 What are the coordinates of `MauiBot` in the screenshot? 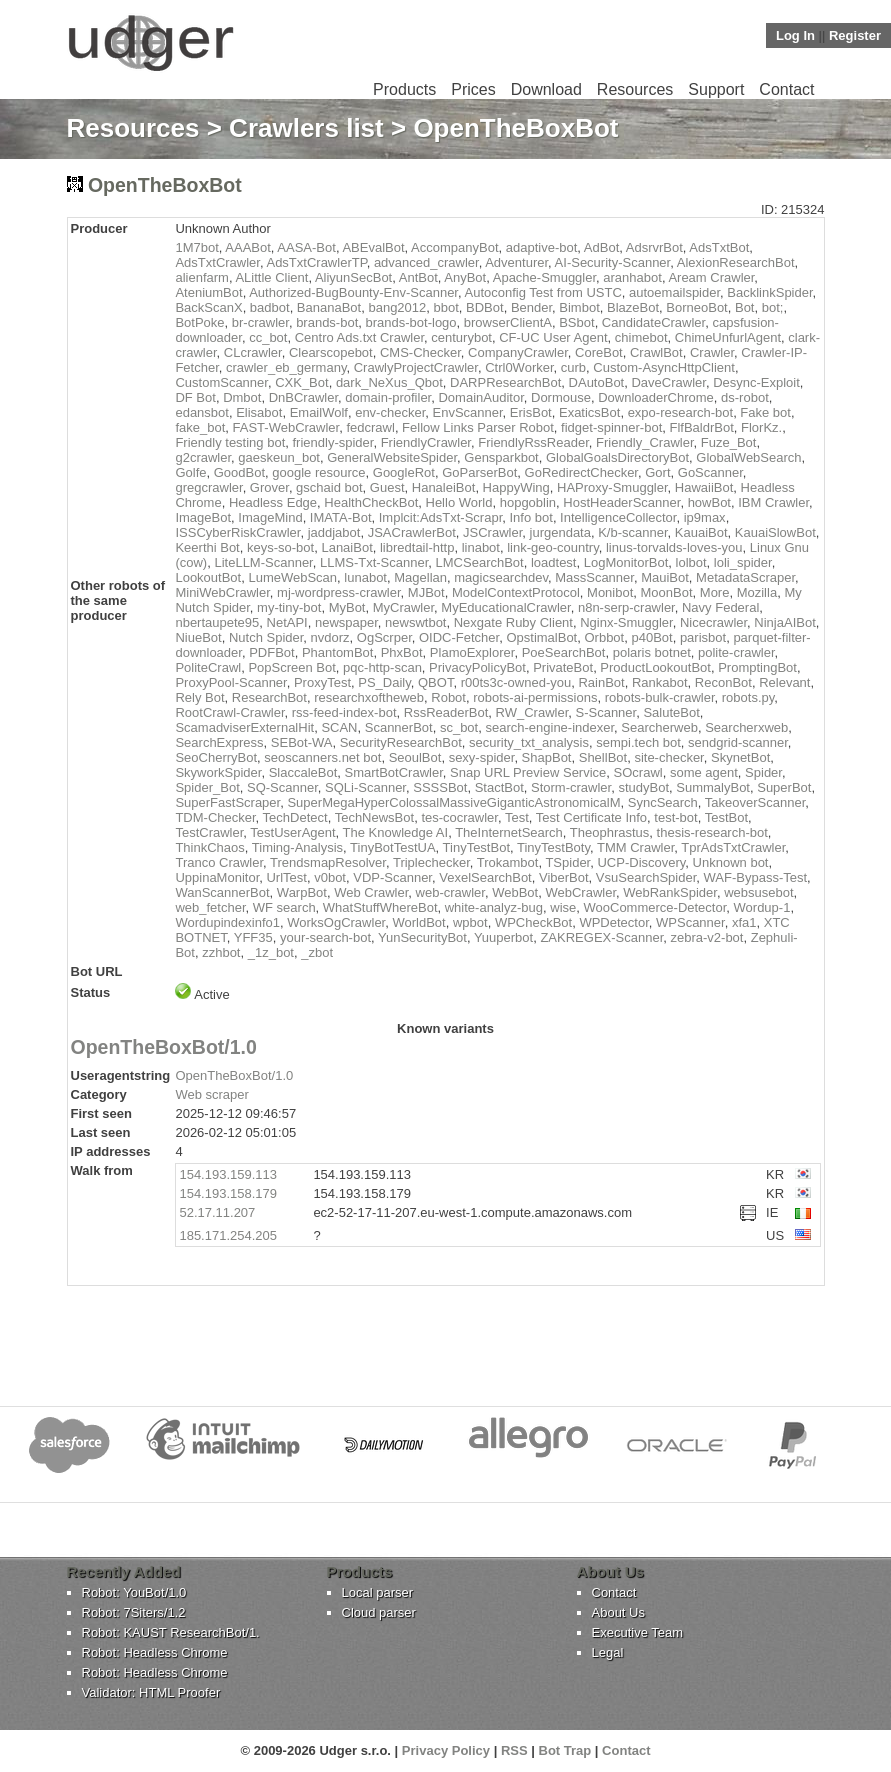 It's located at (665, 577).